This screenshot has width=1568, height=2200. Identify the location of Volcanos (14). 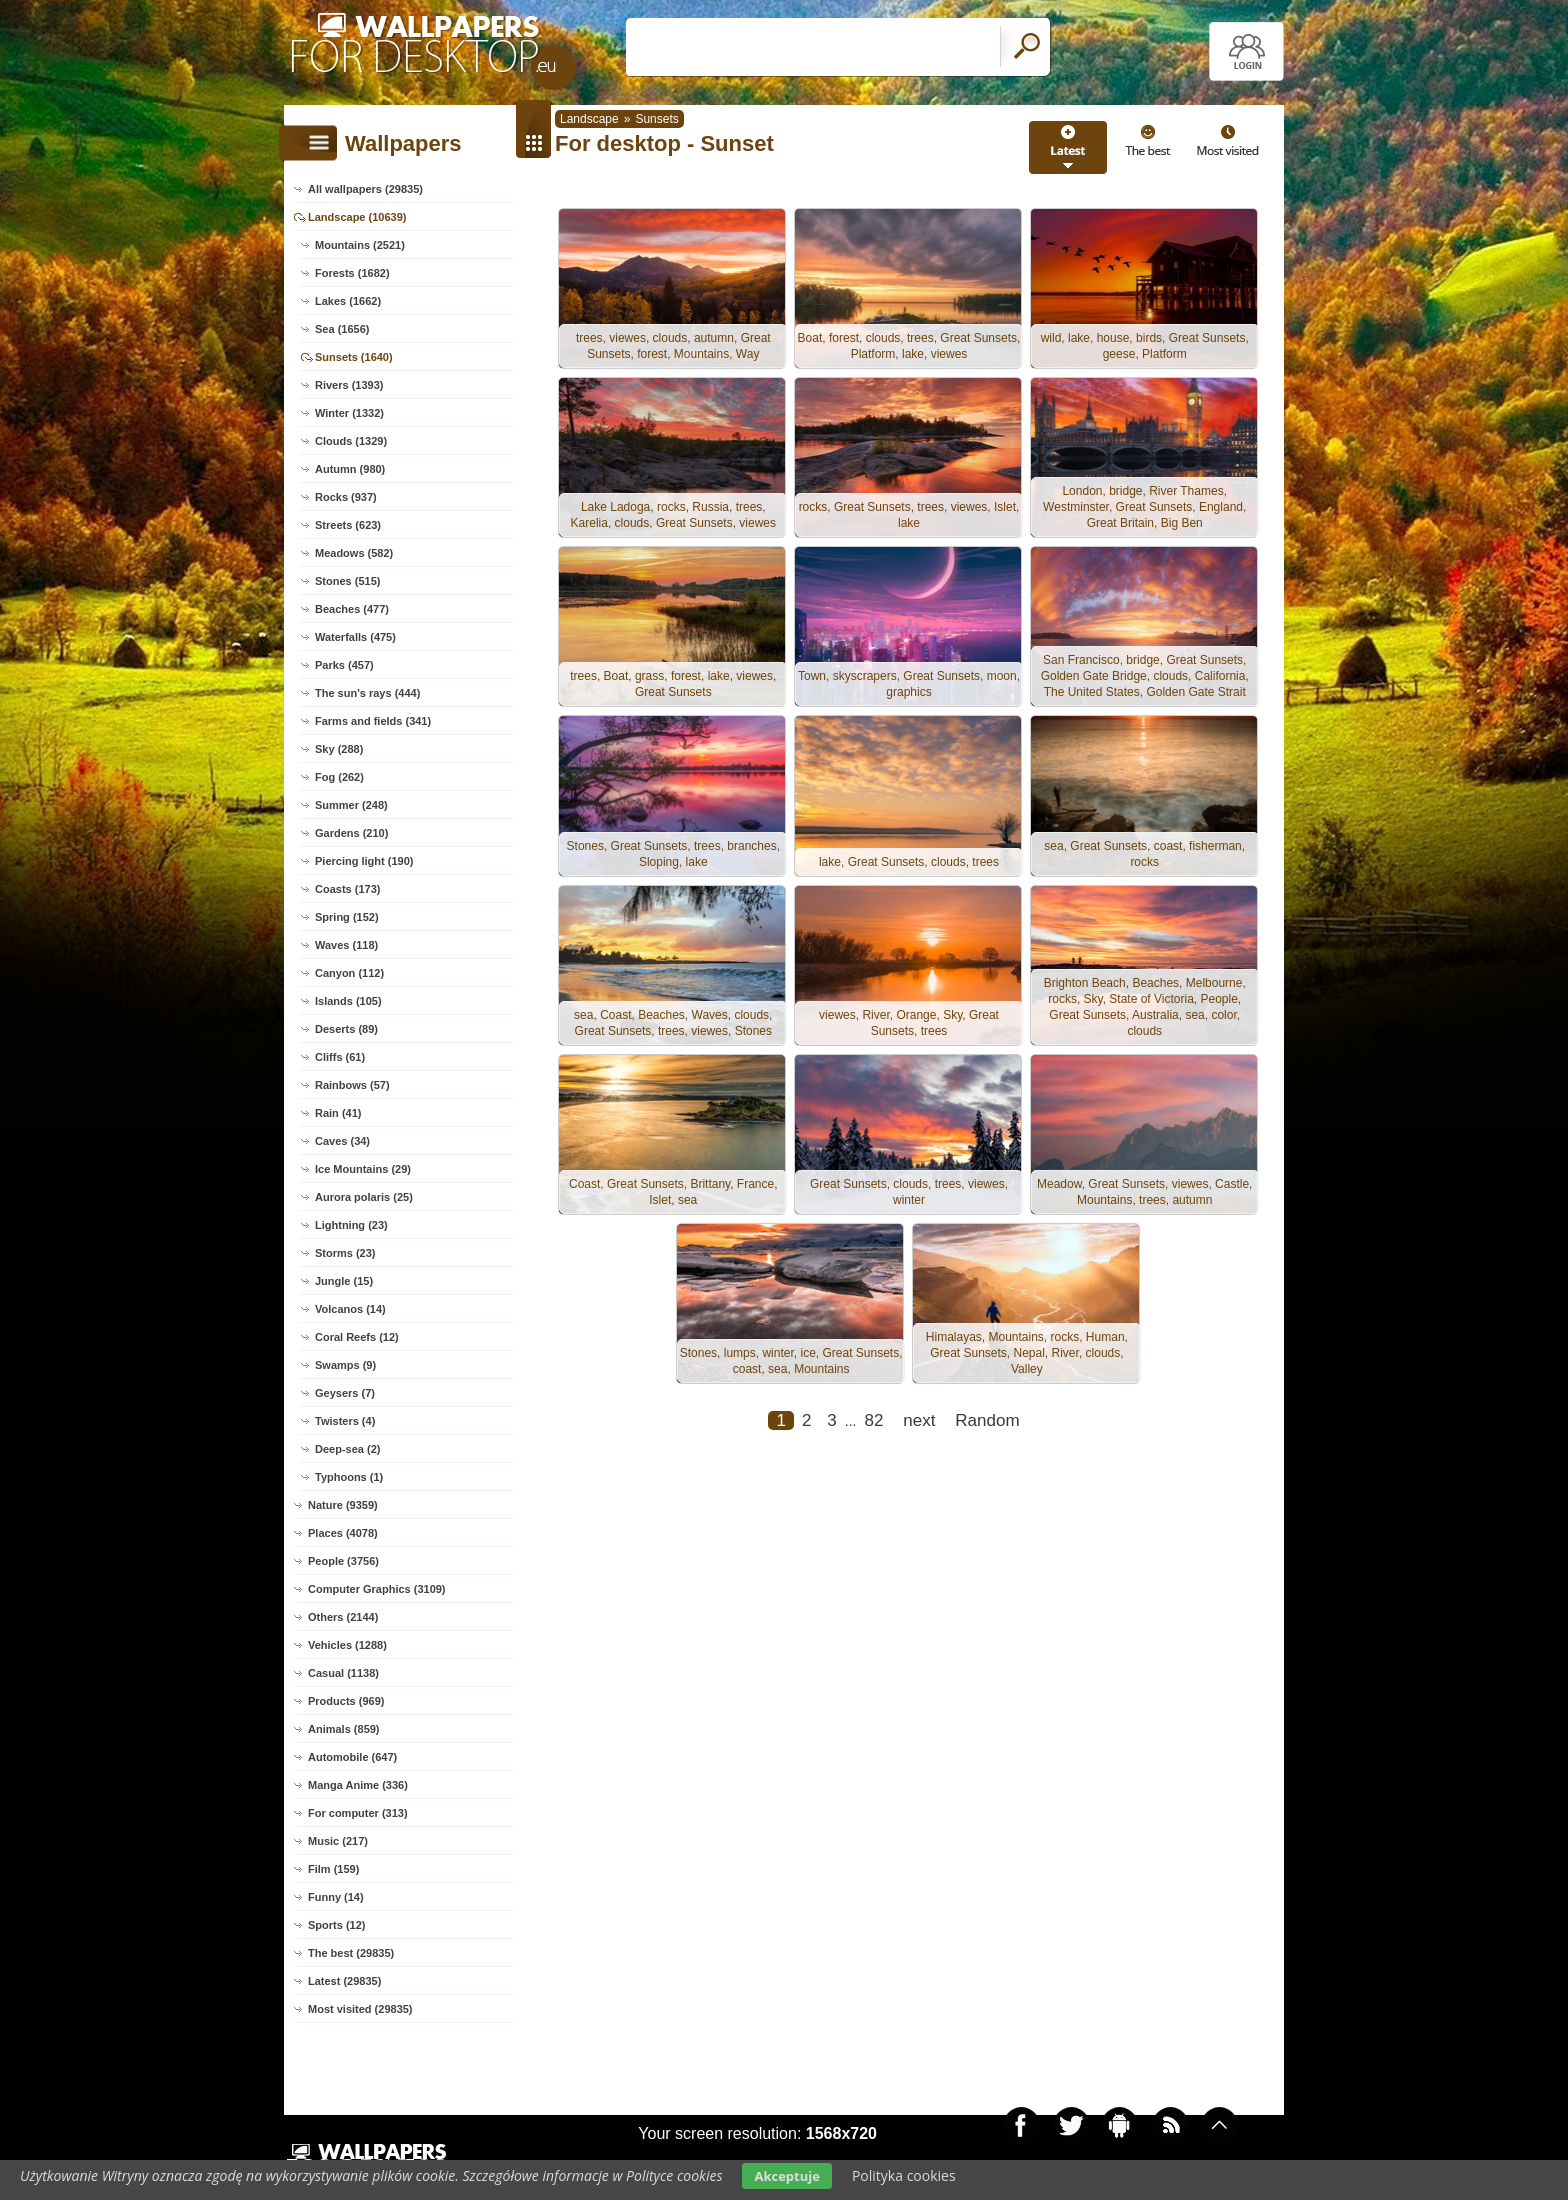
(350, 1309).